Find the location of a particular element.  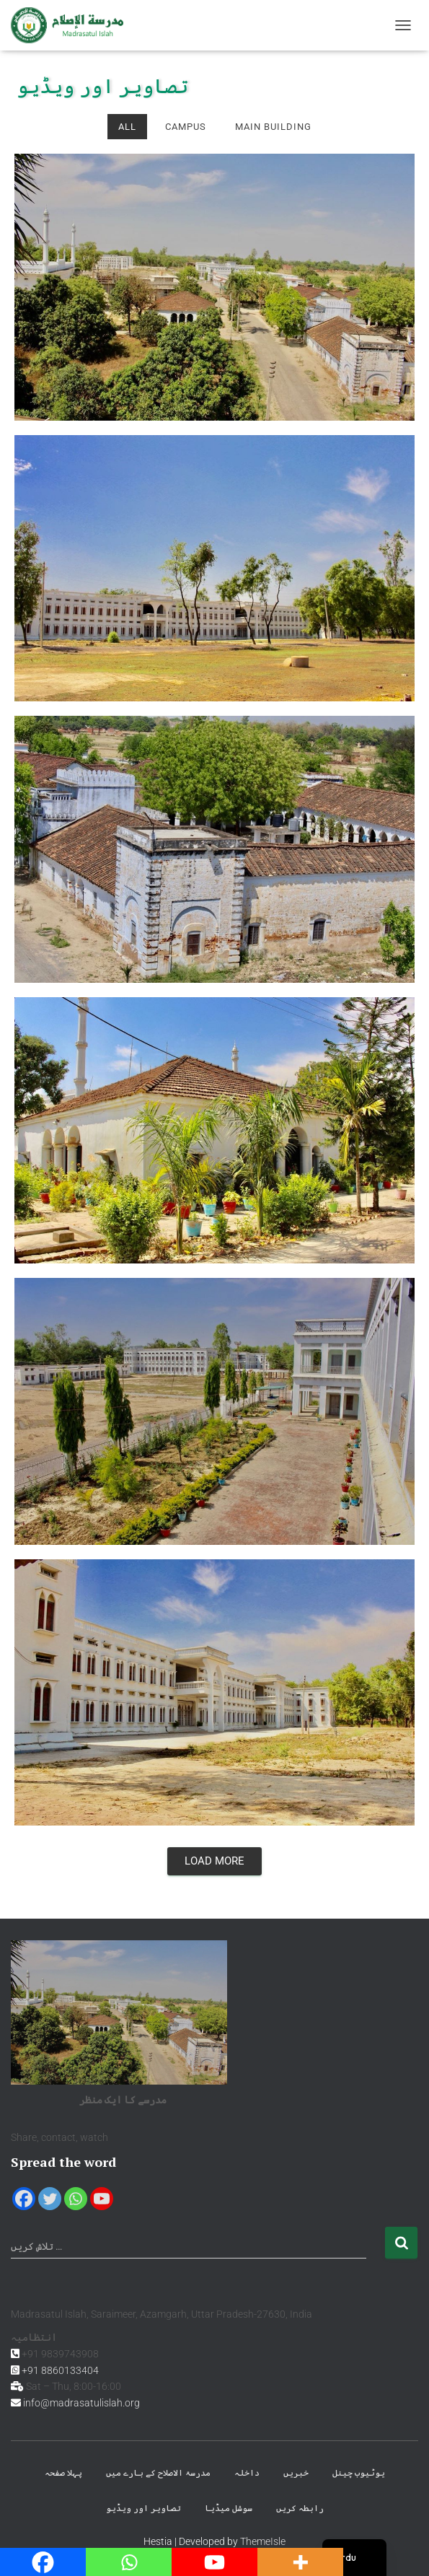

+91 8860133404 is located at coordinates (60, 2370).